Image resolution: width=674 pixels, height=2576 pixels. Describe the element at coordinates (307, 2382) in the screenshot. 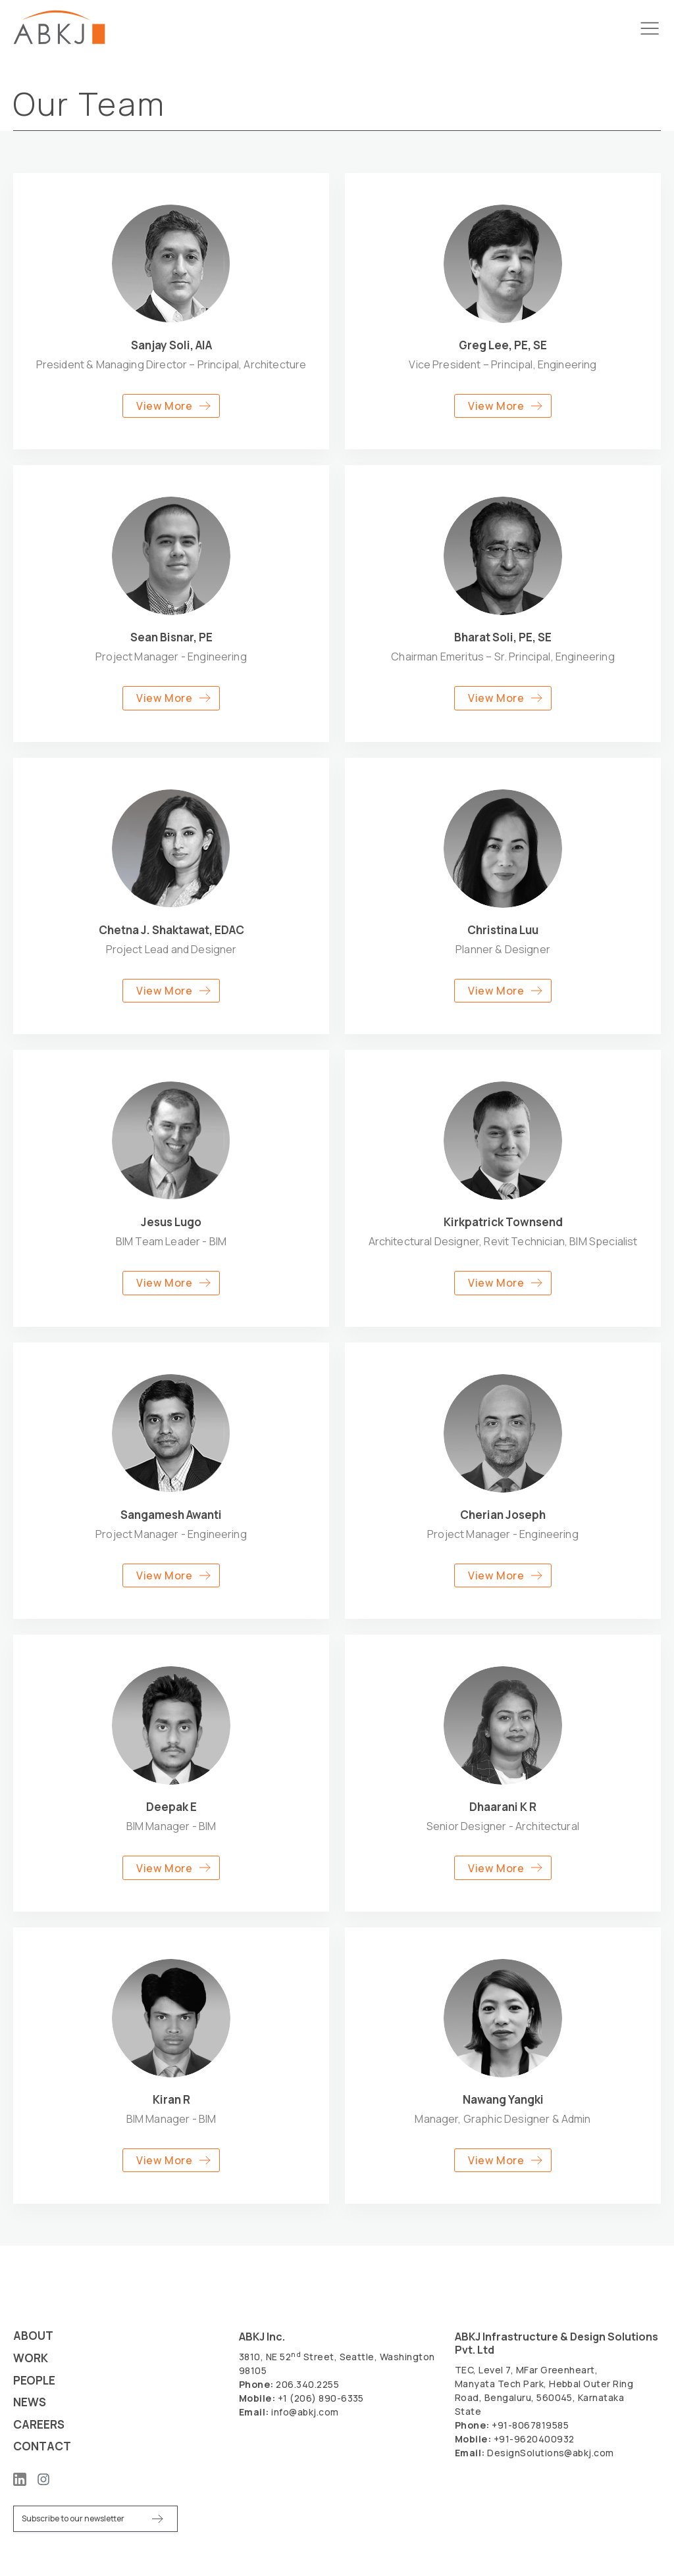

I see `206.340.2255` at that location.